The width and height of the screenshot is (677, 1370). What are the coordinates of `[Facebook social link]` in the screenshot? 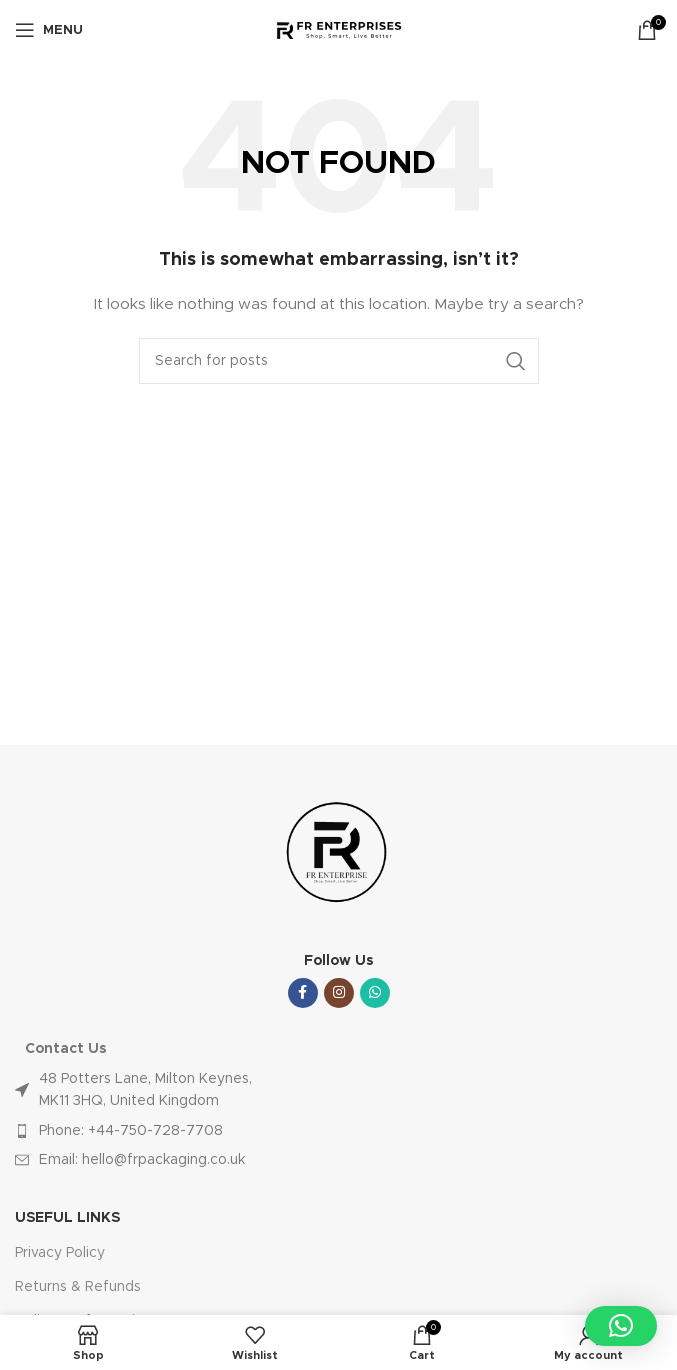 It's located at (303, 993).